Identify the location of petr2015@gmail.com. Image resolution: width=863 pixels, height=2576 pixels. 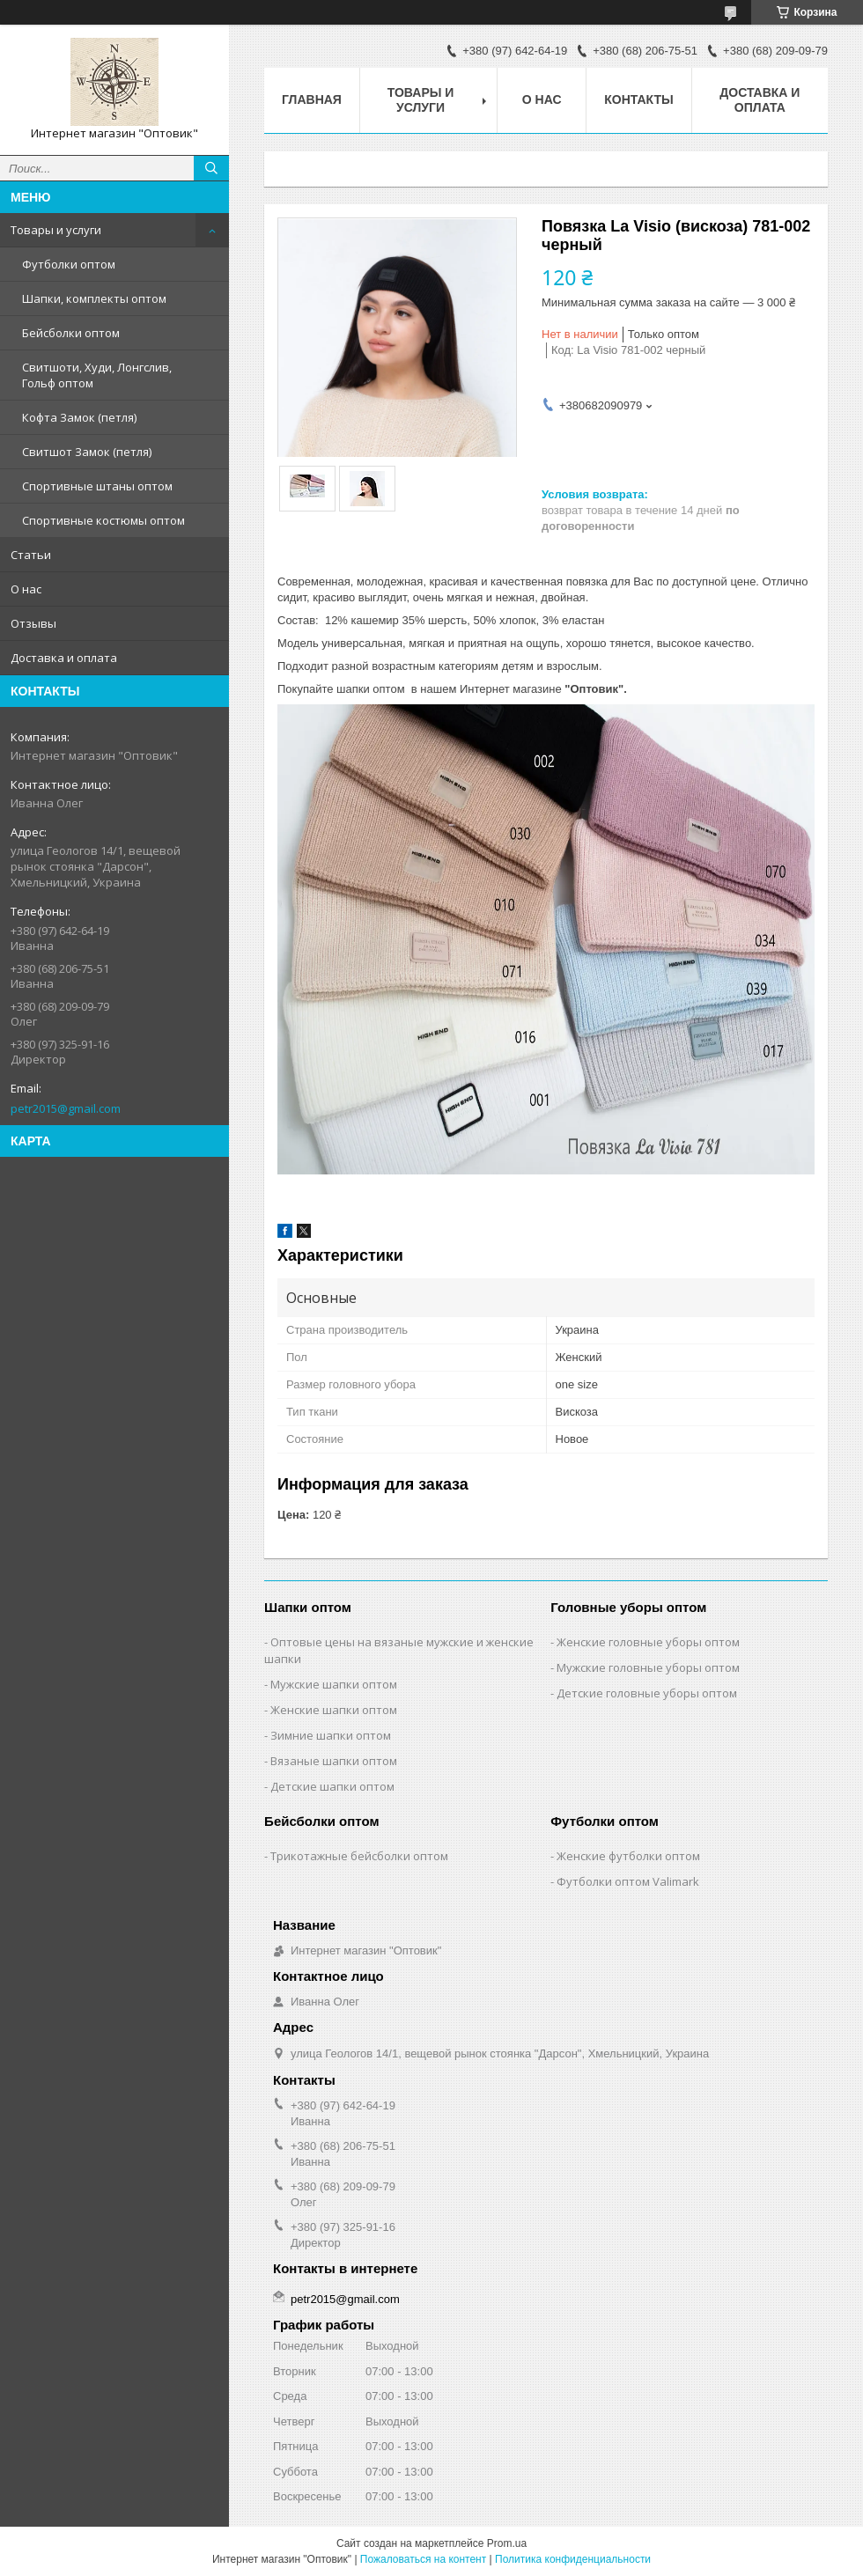
(66, 1108).